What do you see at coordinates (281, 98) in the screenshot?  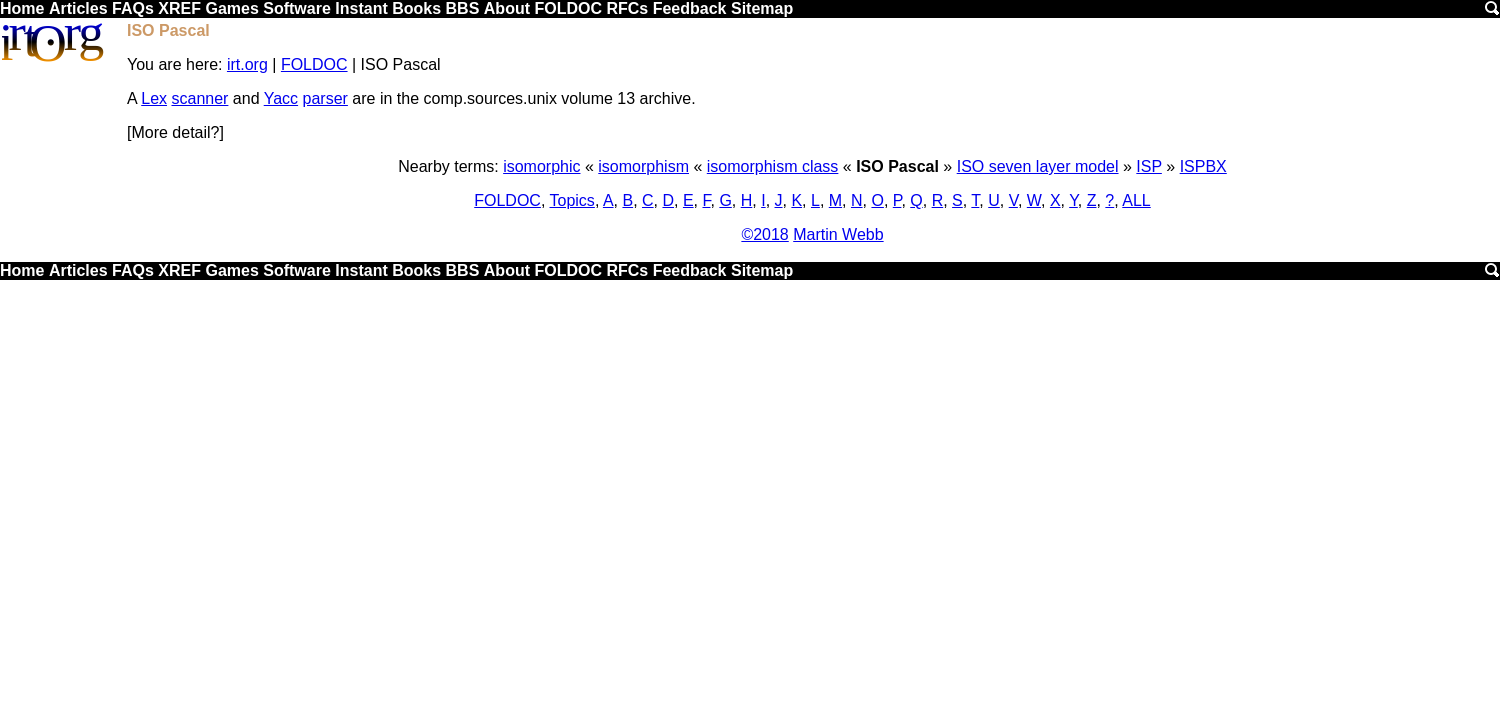 I see `Yacc` at bounding box center [281, 98].